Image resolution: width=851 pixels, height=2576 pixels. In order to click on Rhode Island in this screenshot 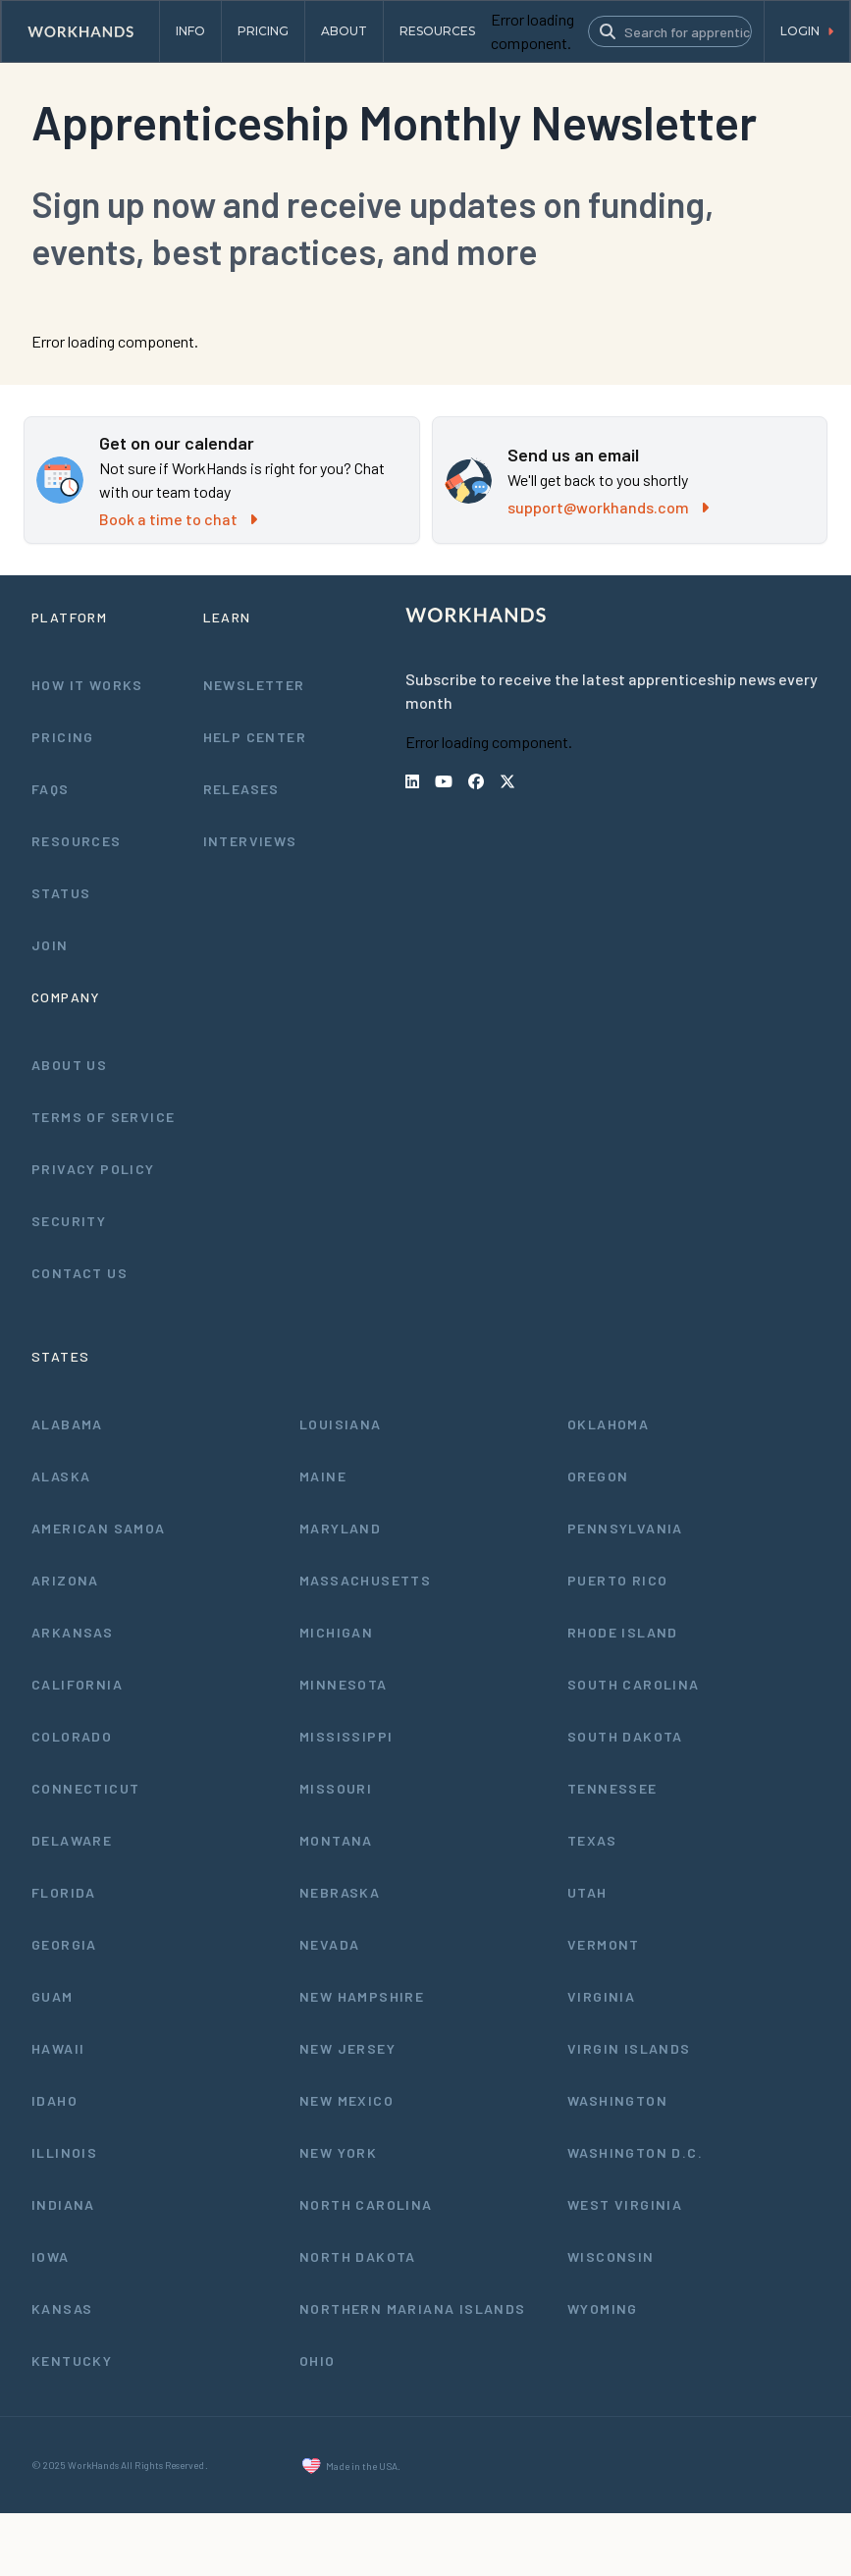, I will do `click(622, 1632)`.